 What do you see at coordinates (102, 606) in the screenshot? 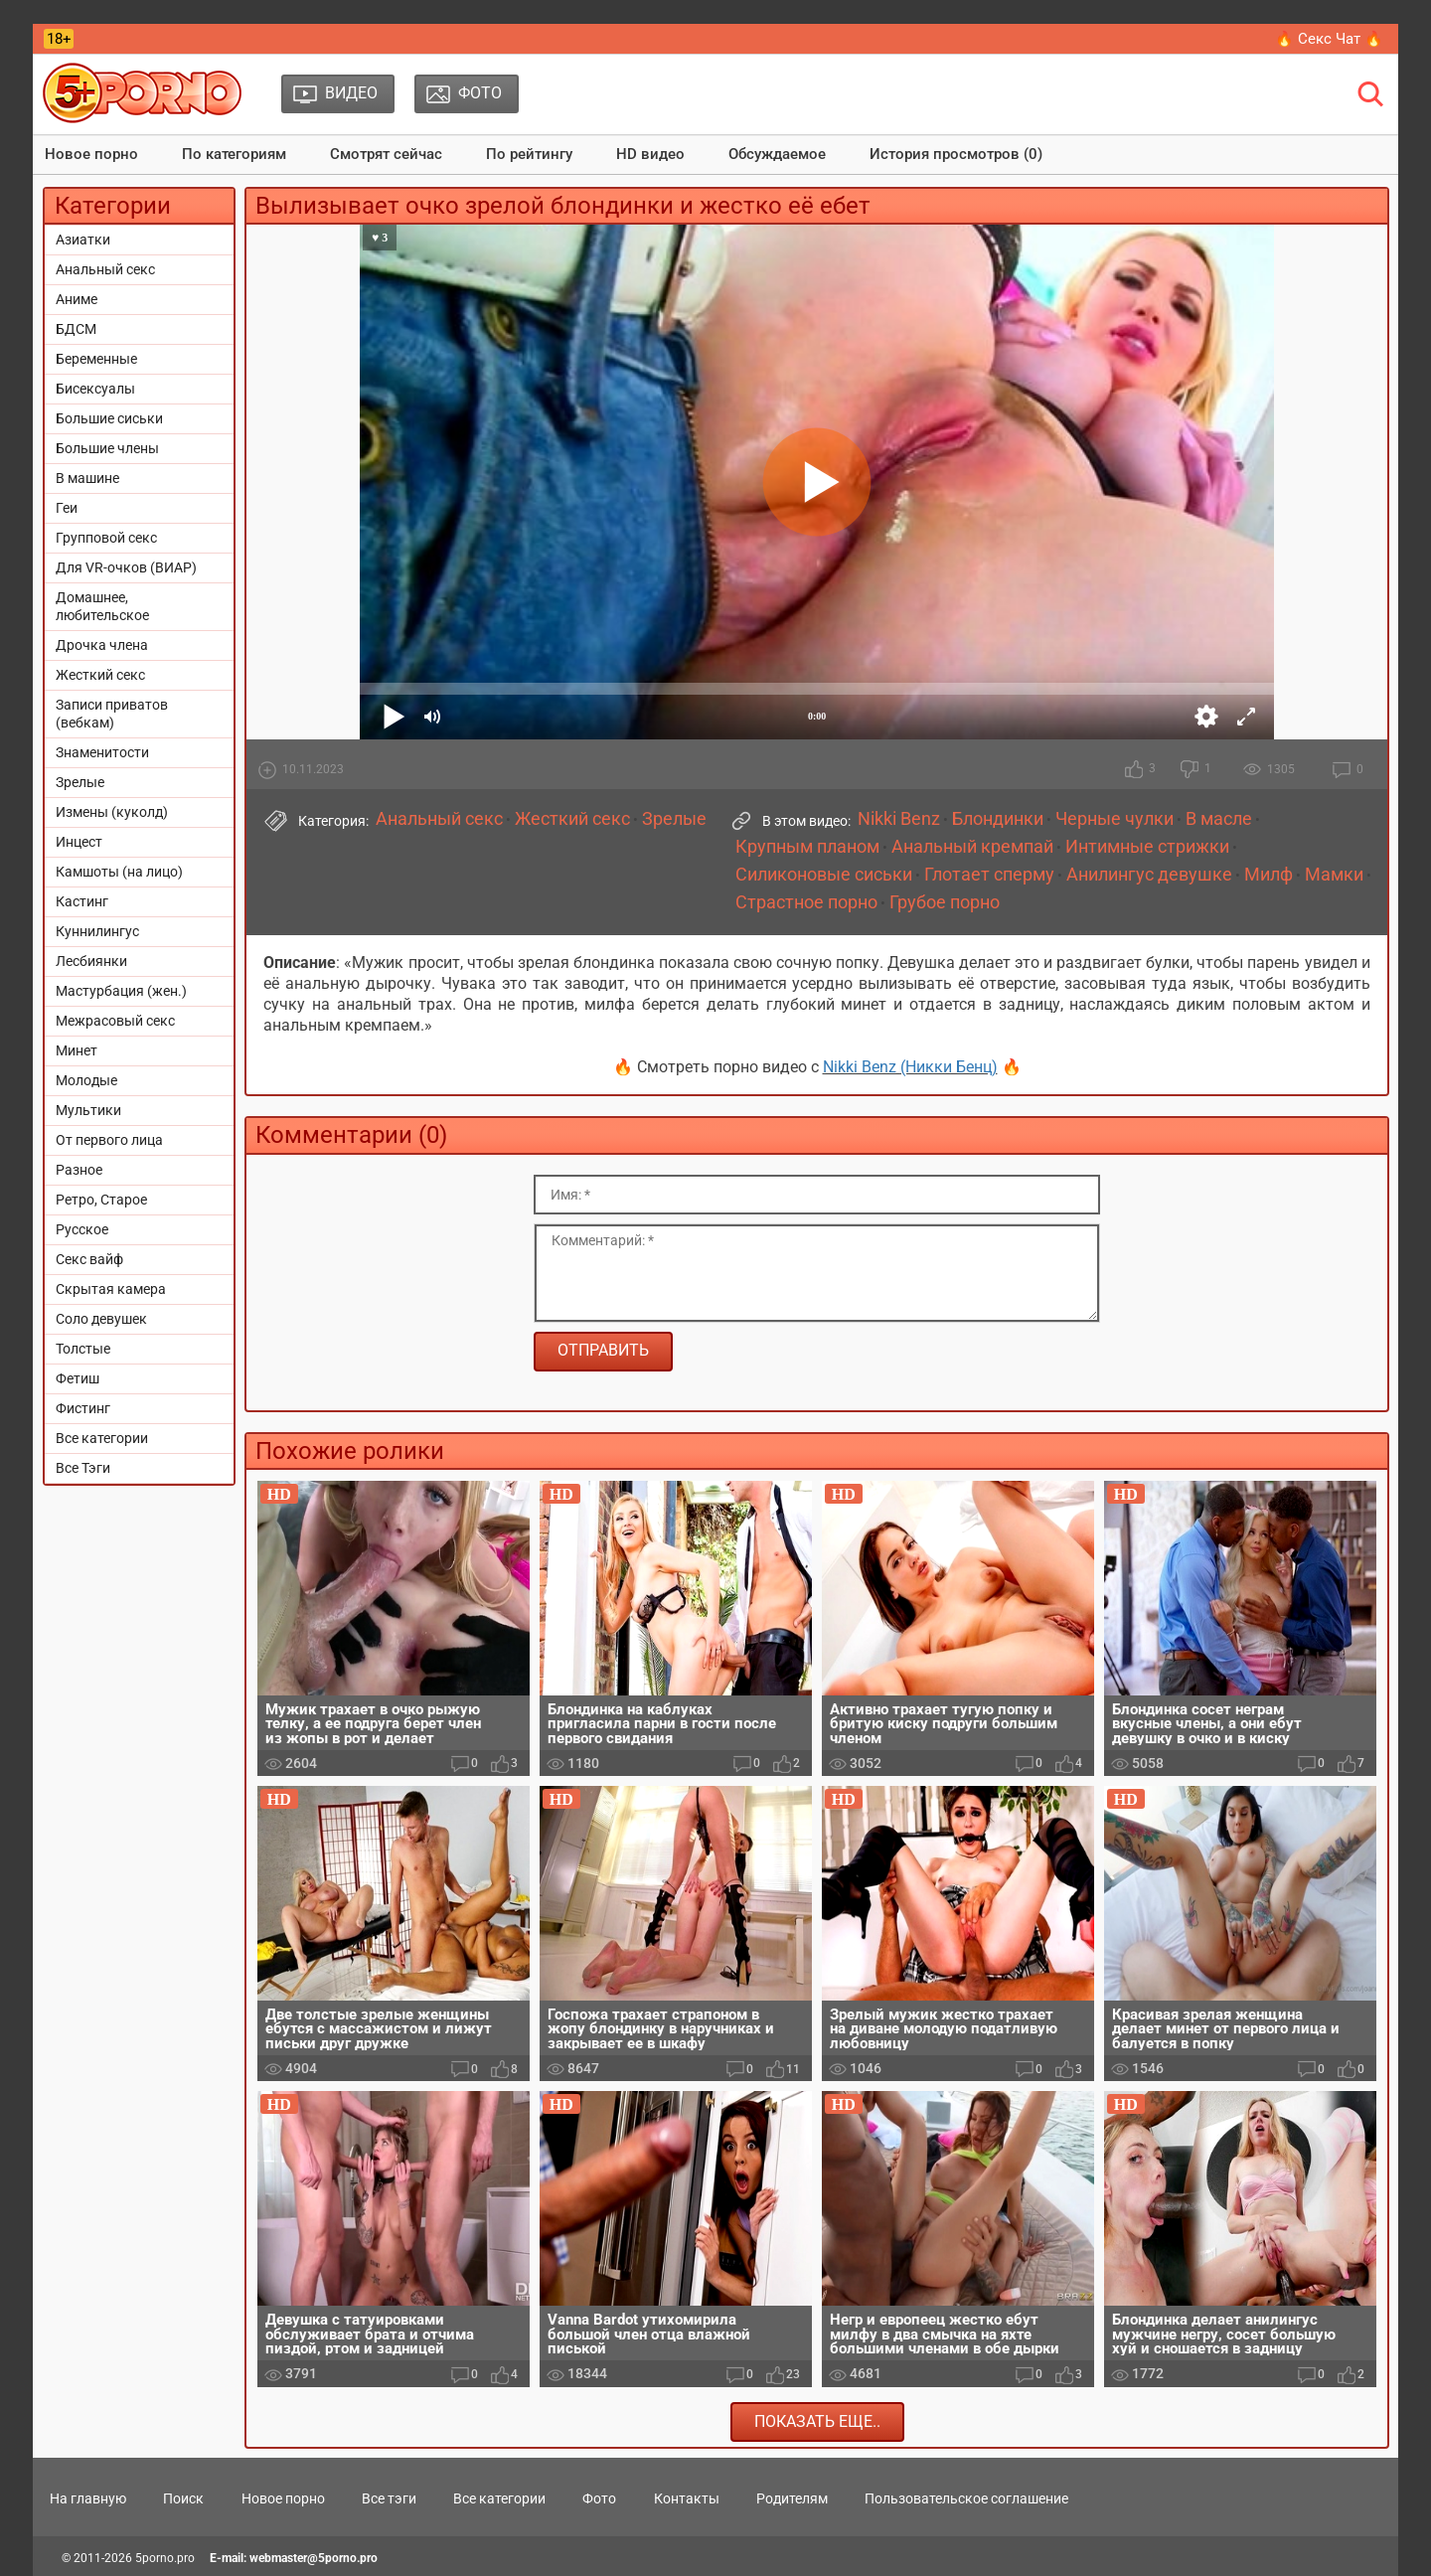
I see `Домашнее, любительское` at bounding box center [102, 606].